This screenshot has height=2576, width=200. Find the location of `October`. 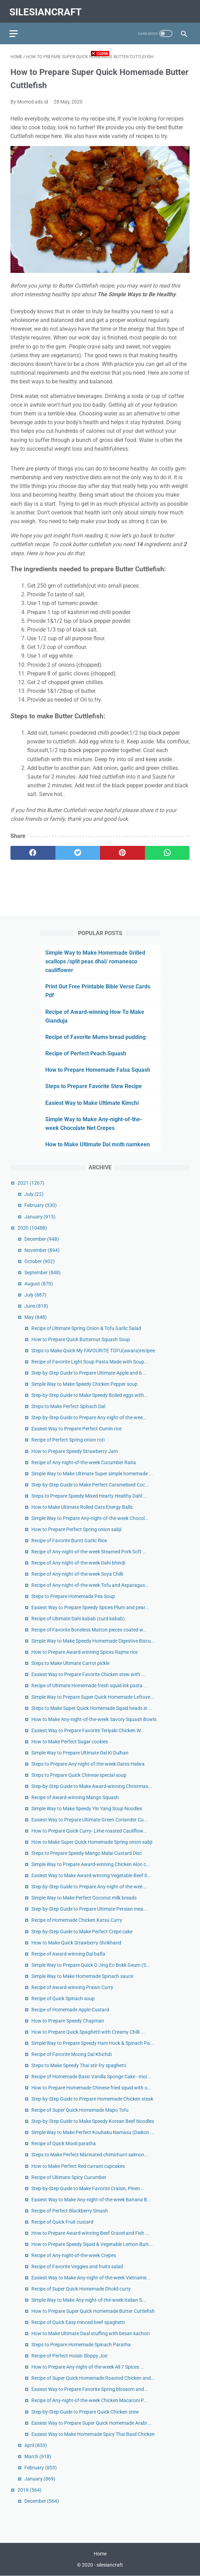

October is located at coordinates (39, 1260).